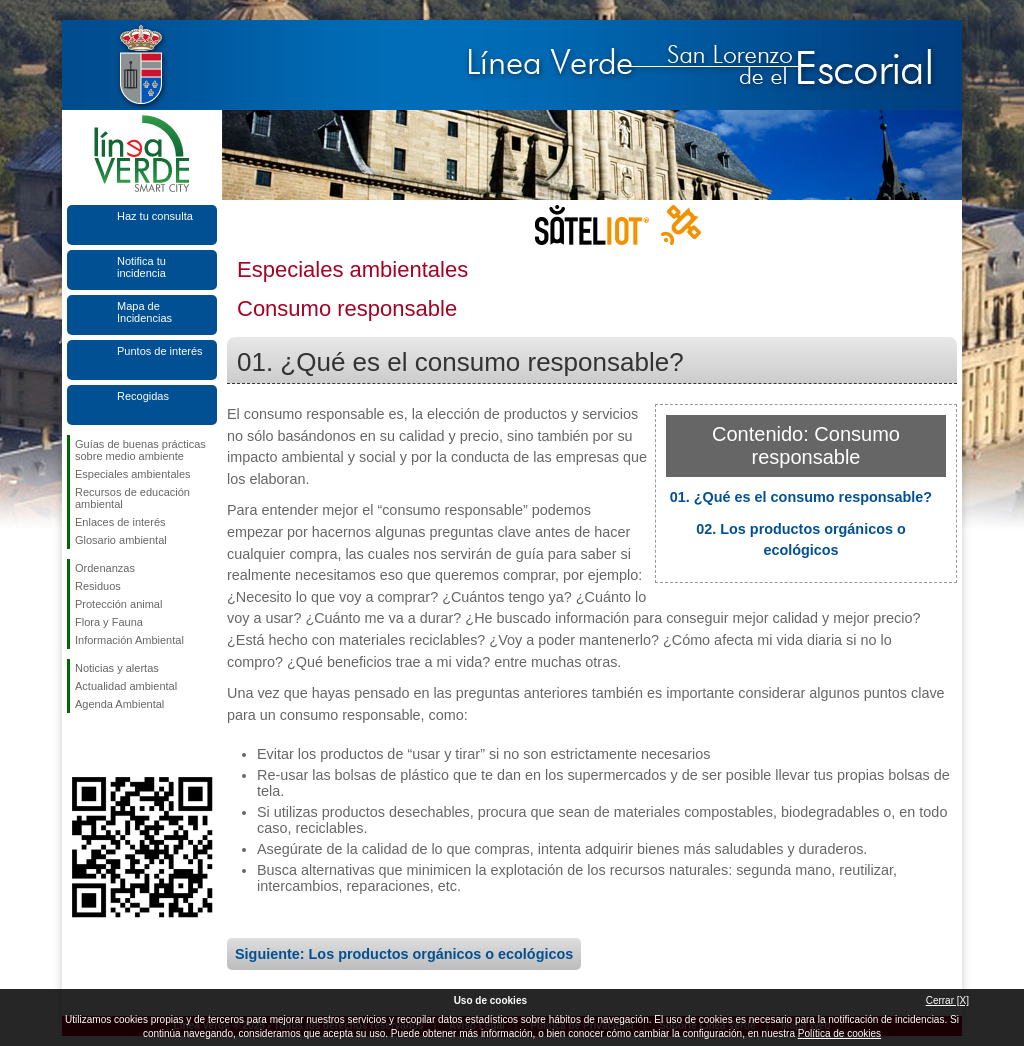 The image size is (1024, 1046). I want to click on Ordenanzas, so click(105, 568).